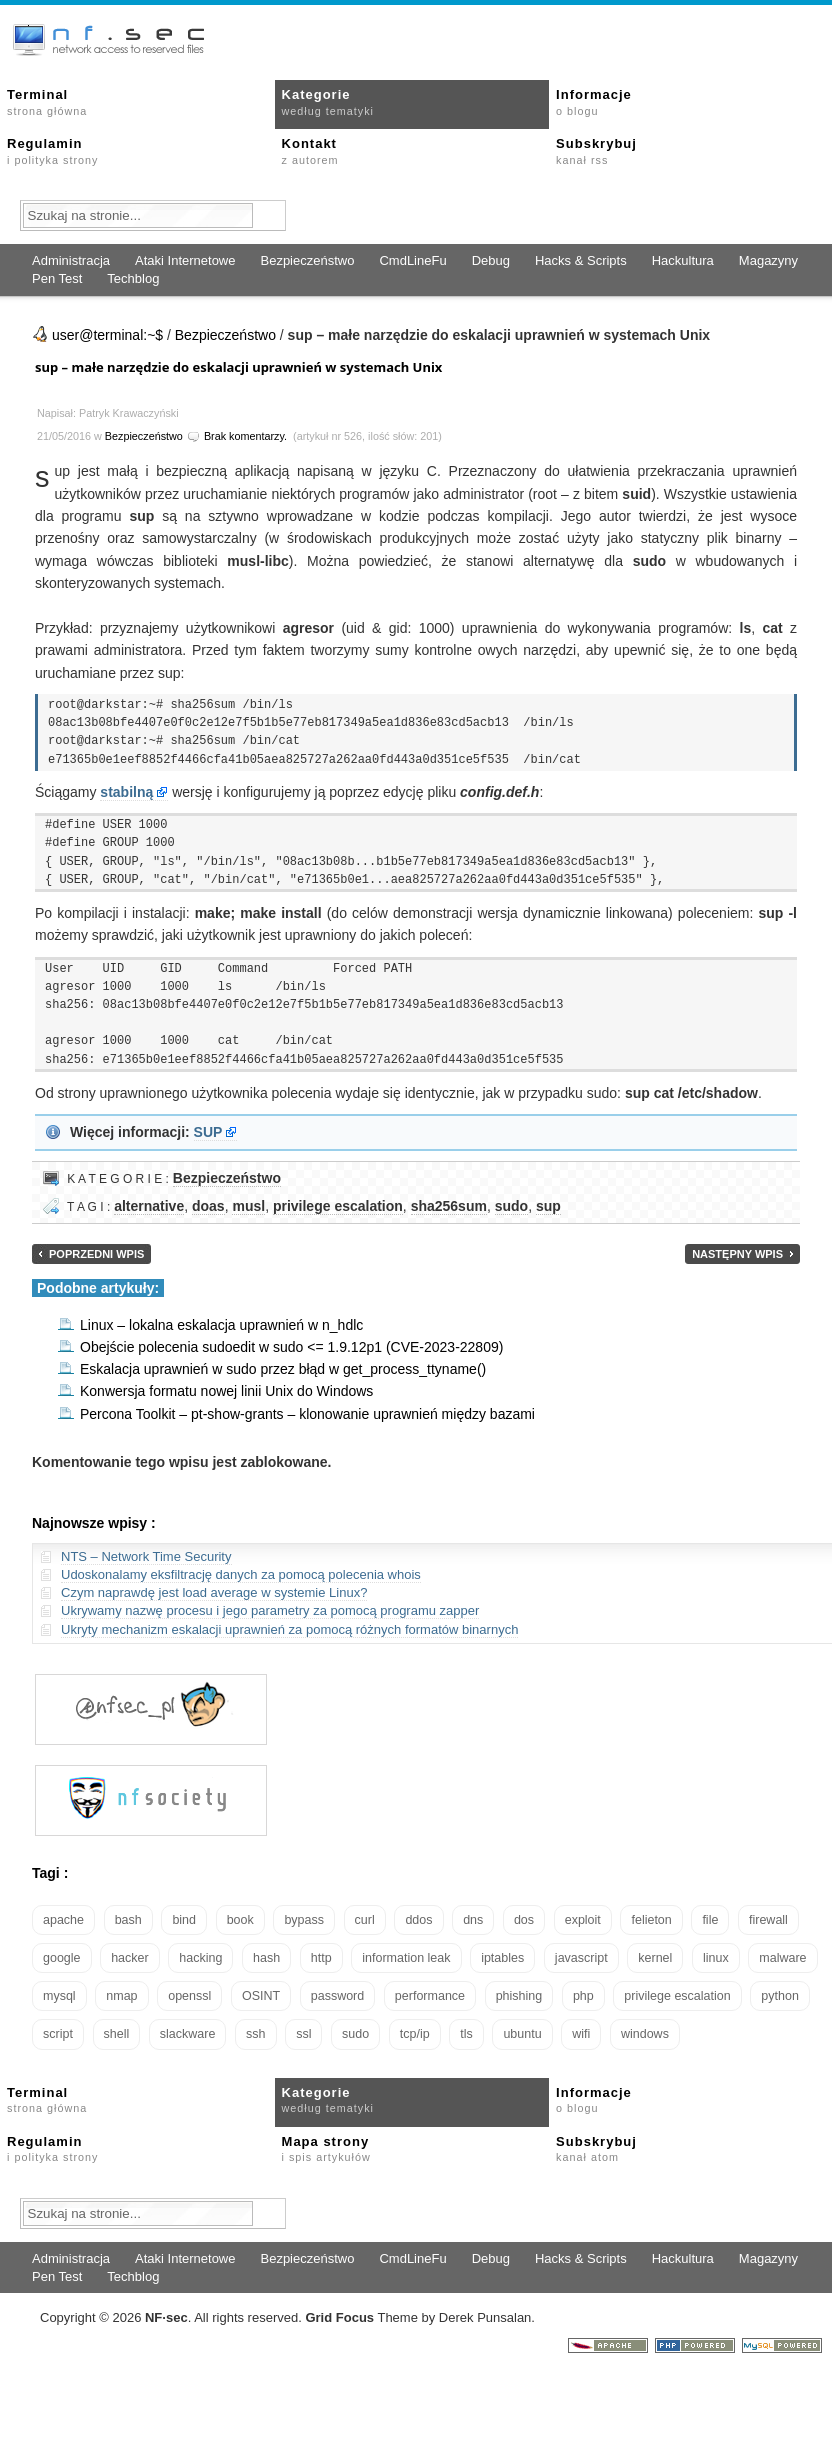 The image size is (832, 2437). I want to click on felieton [felieton (13 elementów)], so click(651, 1920).